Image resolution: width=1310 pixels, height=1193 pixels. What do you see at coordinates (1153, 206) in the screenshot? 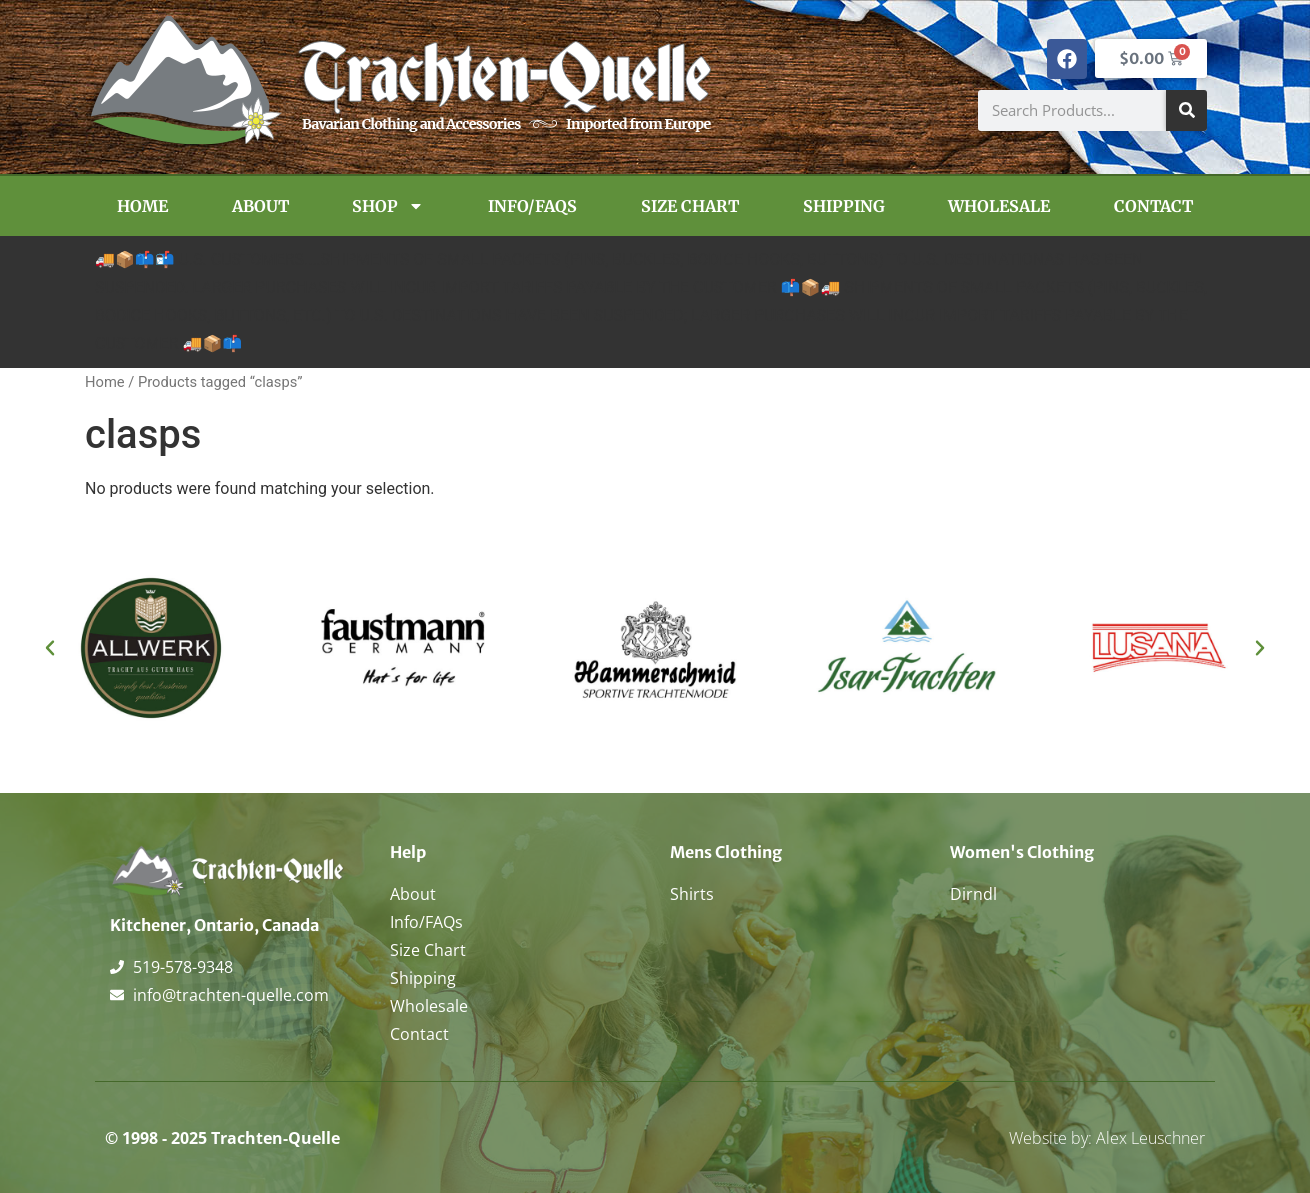
I see `Contact` at bounding box center [1153, 206].